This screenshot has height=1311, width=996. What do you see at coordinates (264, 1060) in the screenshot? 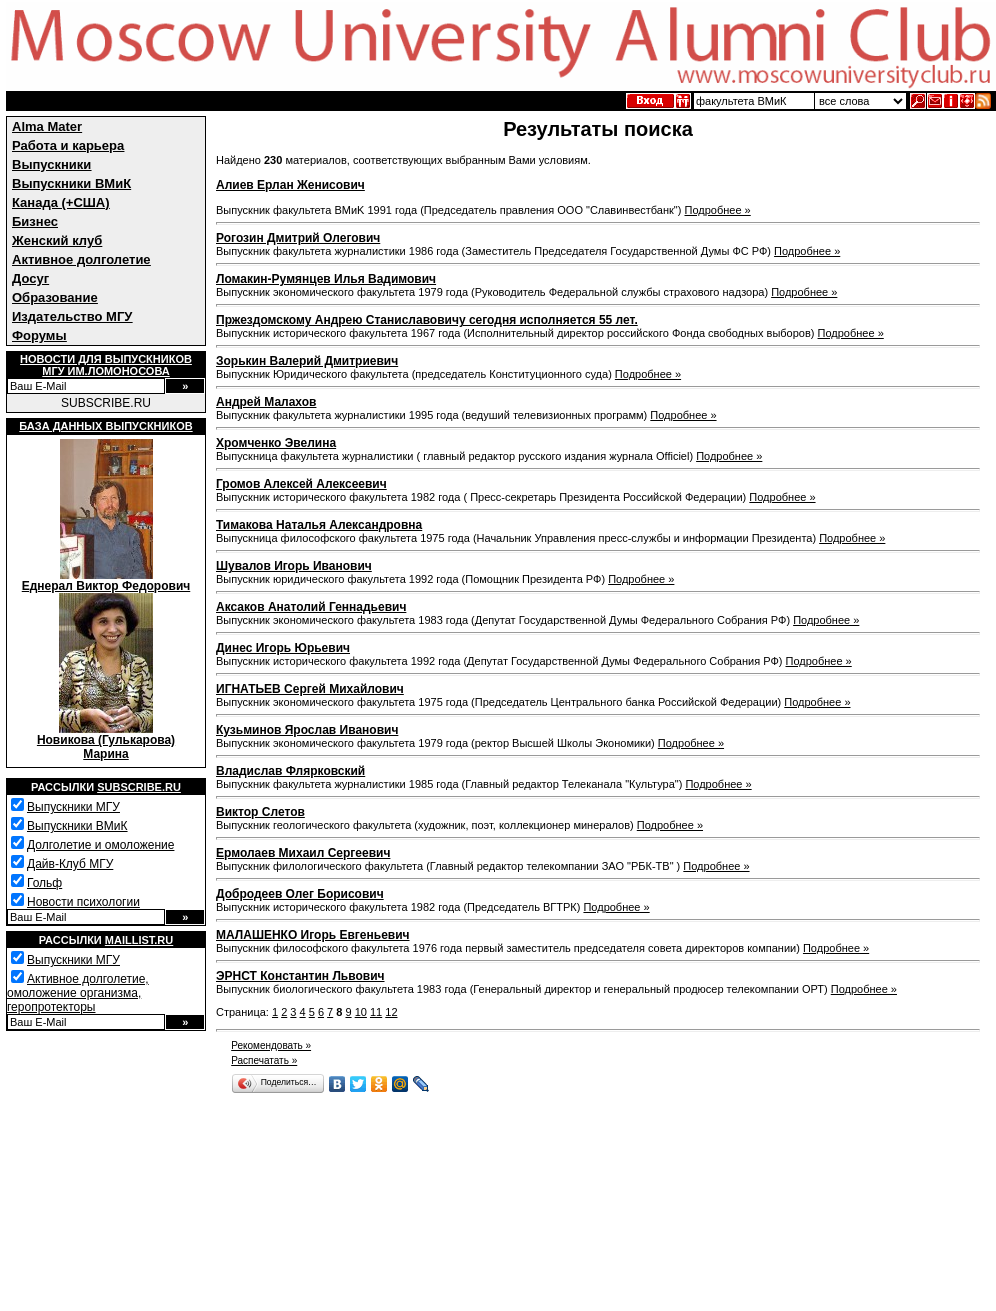
I see `Распечатать »` at bounding box center [264, 1060].